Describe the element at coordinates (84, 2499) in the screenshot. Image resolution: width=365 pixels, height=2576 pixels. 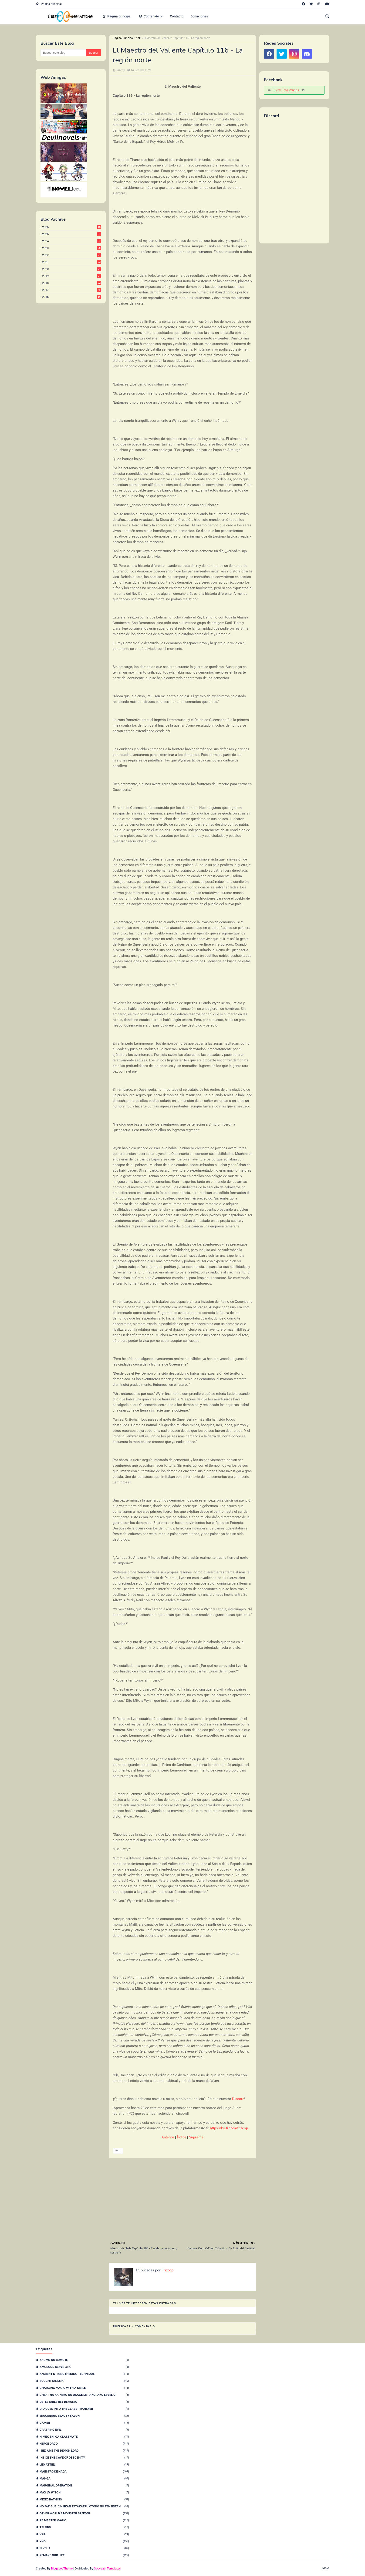
I see `Mixed Bathing` at that location.